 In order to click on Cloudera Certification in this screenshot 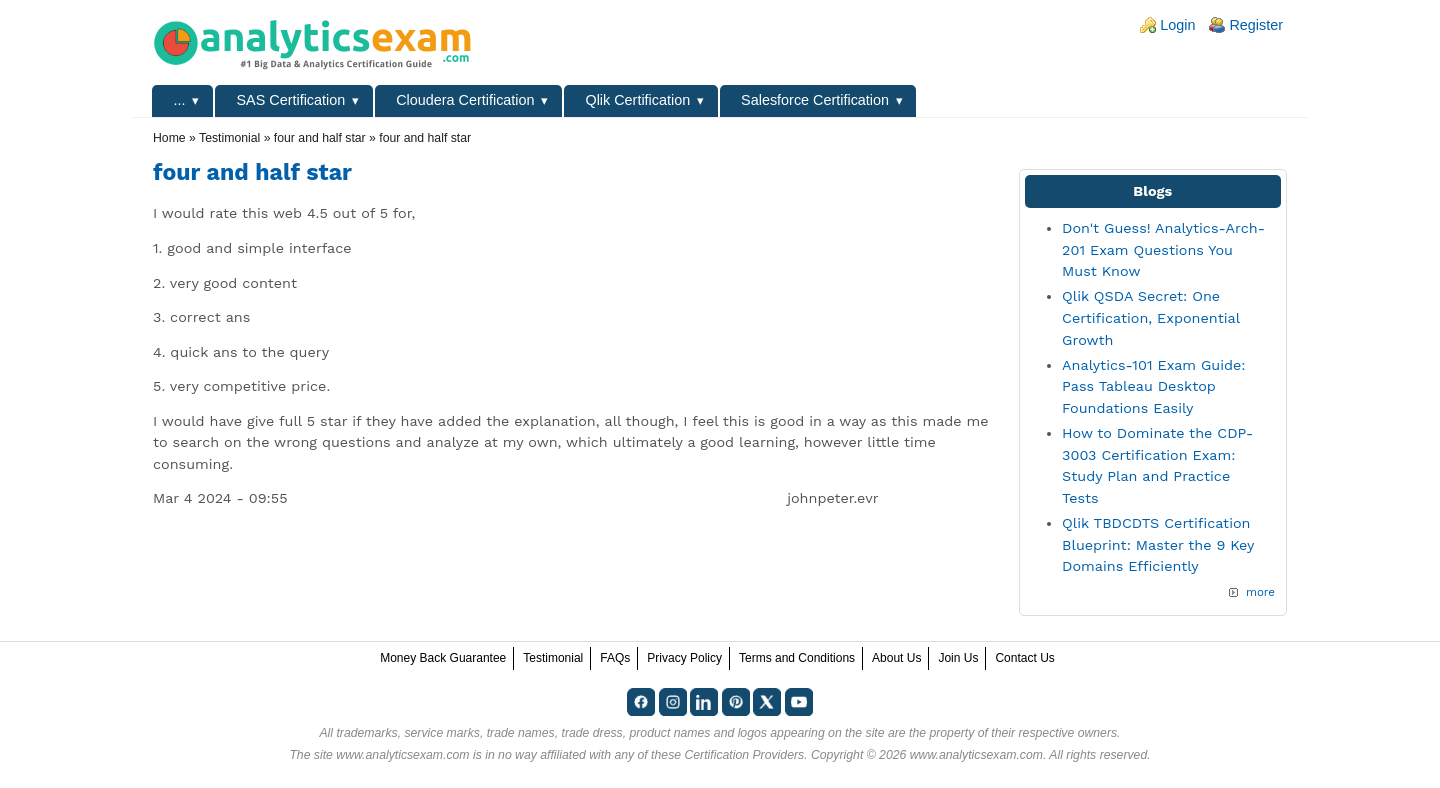, I will do `click(465, 100)`.